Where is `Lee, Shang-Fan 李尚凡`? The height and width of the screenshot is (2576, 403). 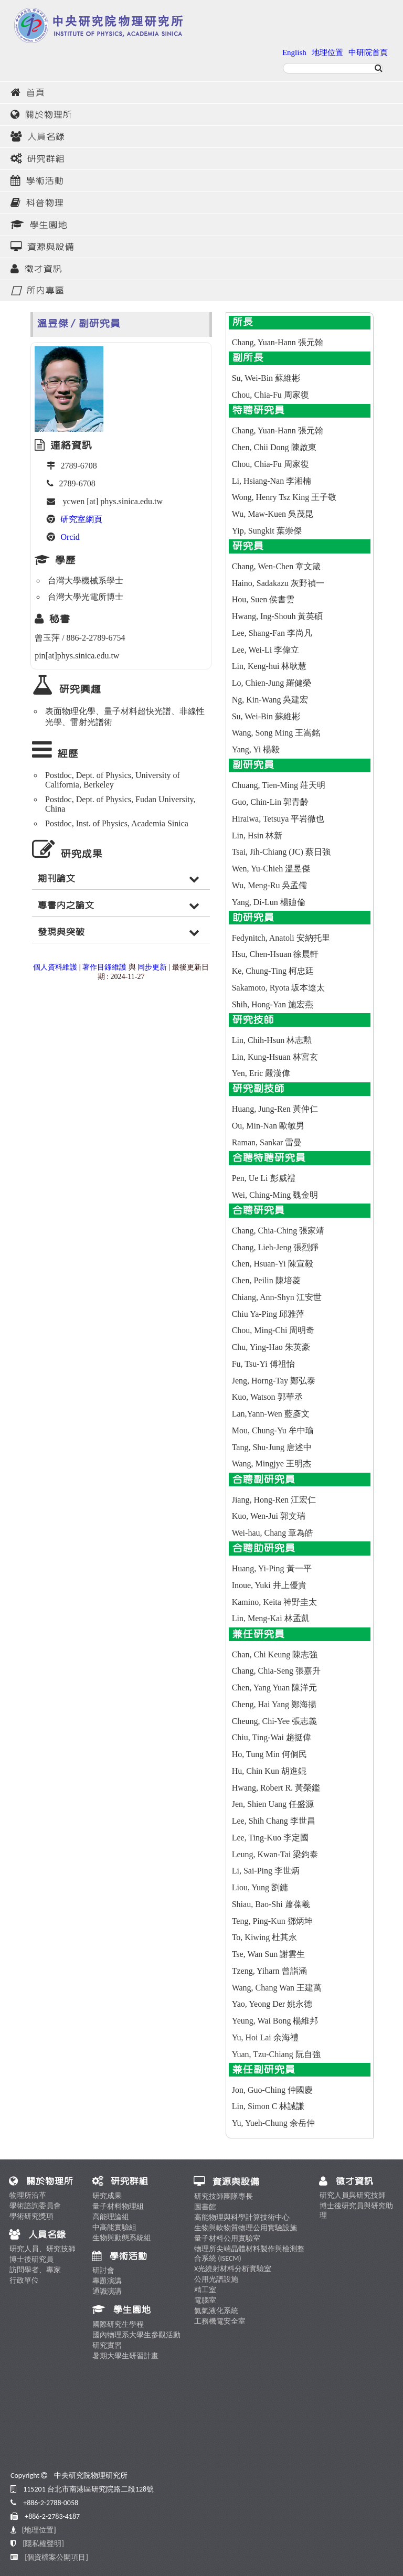
Lee, Shang-Fan 李尚凡 is located at coordinates (272, 633).